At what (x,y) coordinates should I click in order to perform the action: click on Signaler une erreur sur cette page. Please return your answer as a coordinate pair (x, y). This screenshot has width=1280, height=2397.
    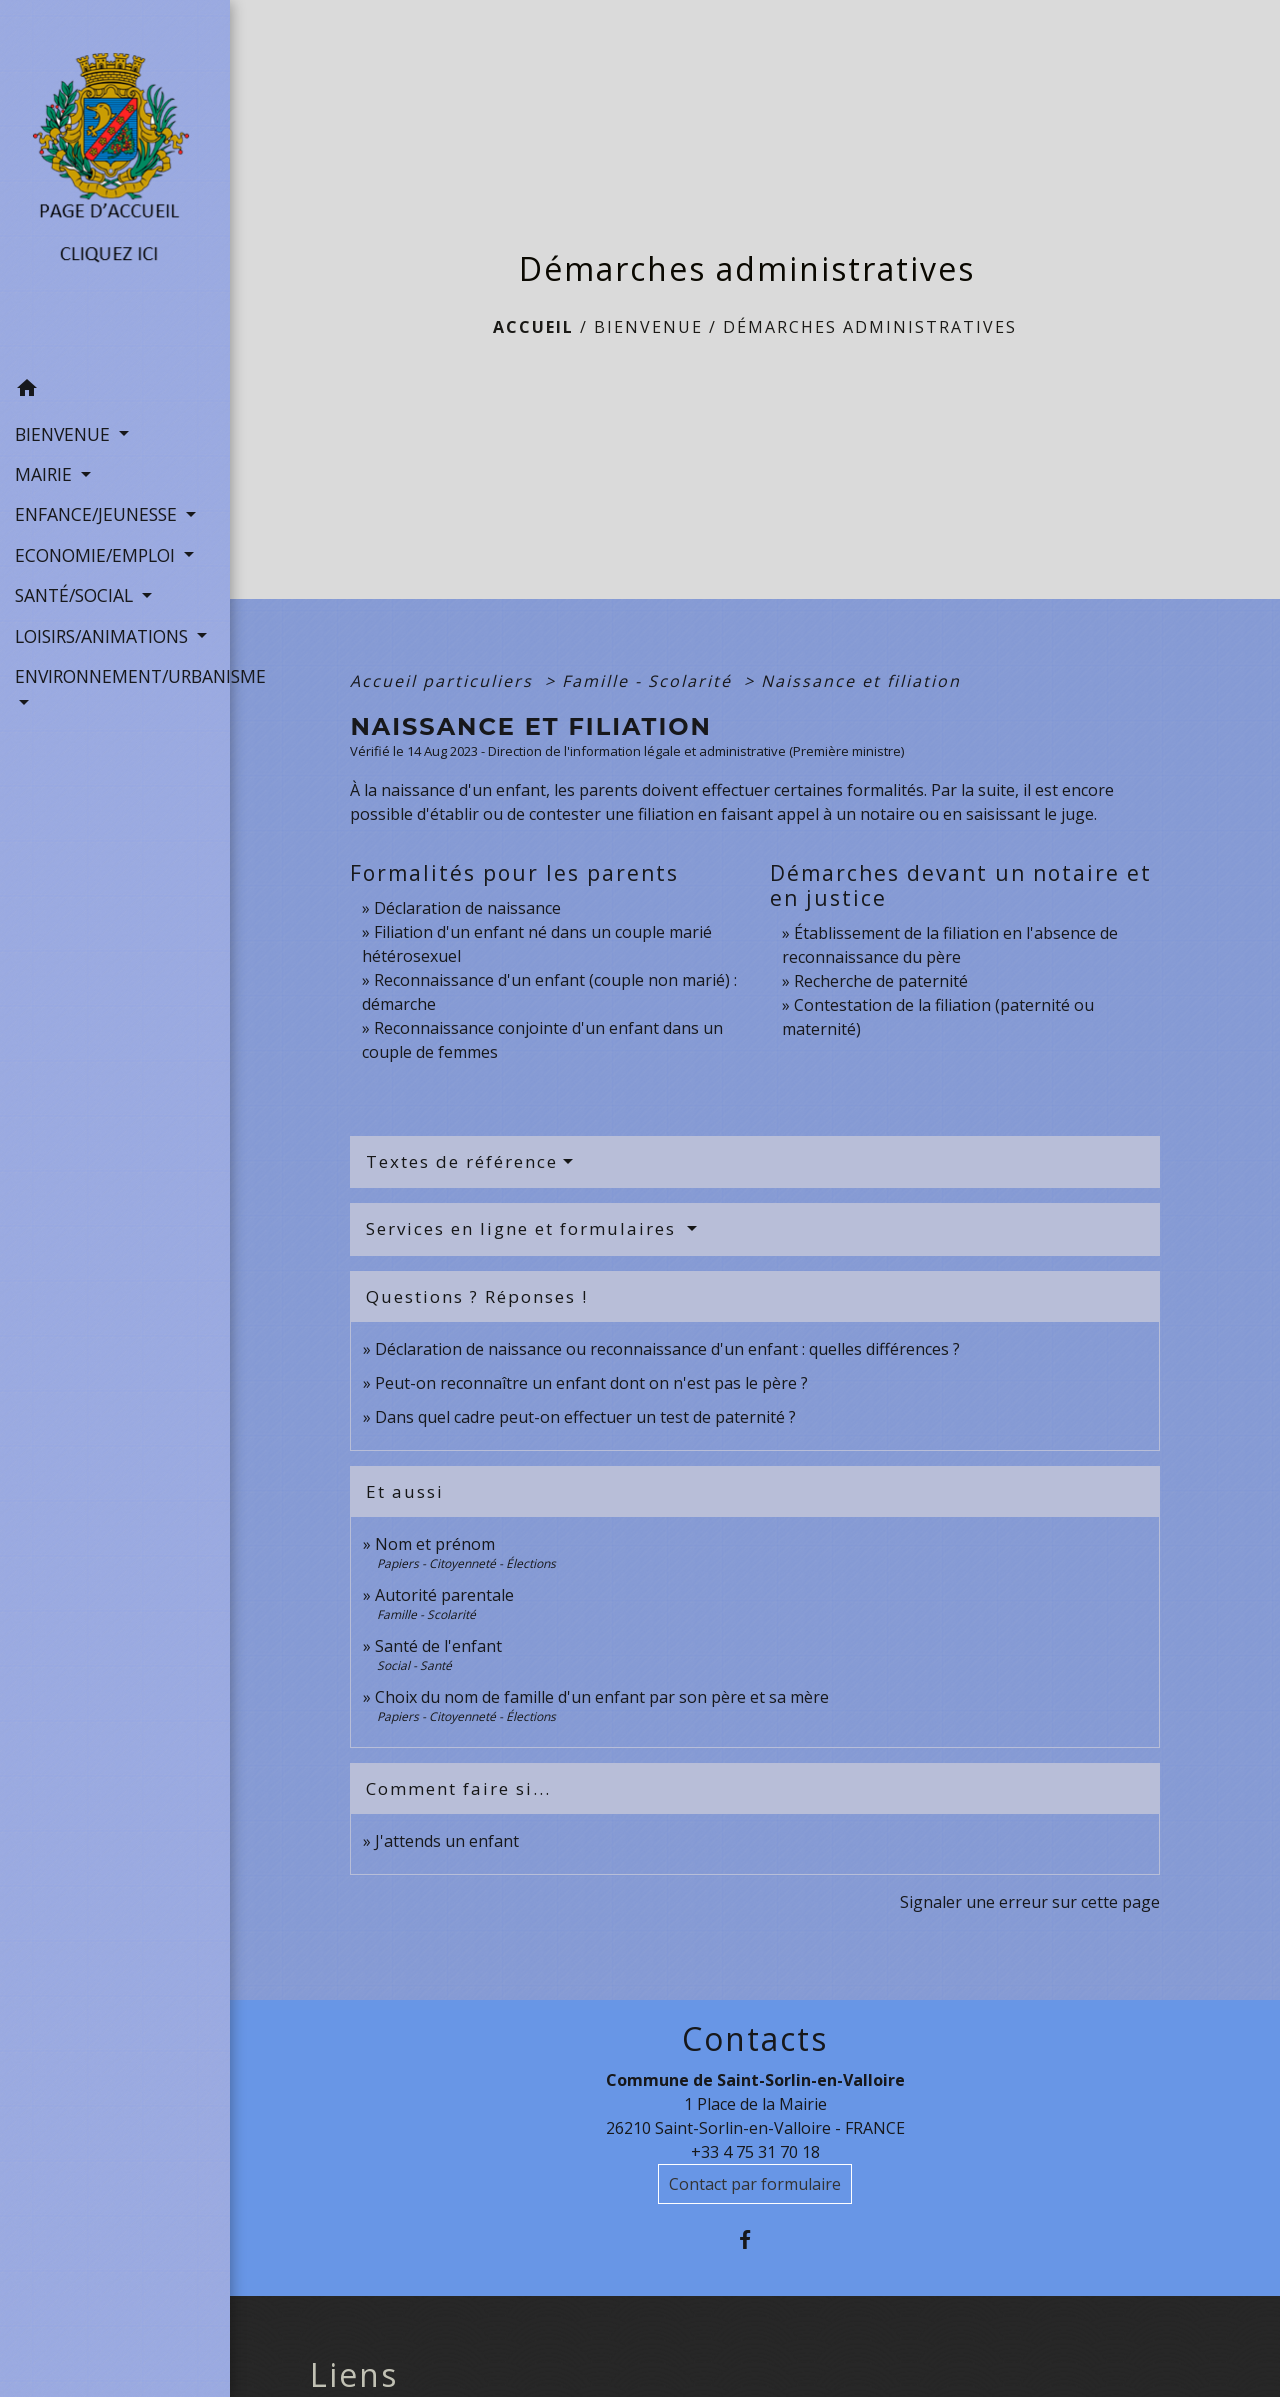
    Looking at the image, I should click on (1030, 1902).